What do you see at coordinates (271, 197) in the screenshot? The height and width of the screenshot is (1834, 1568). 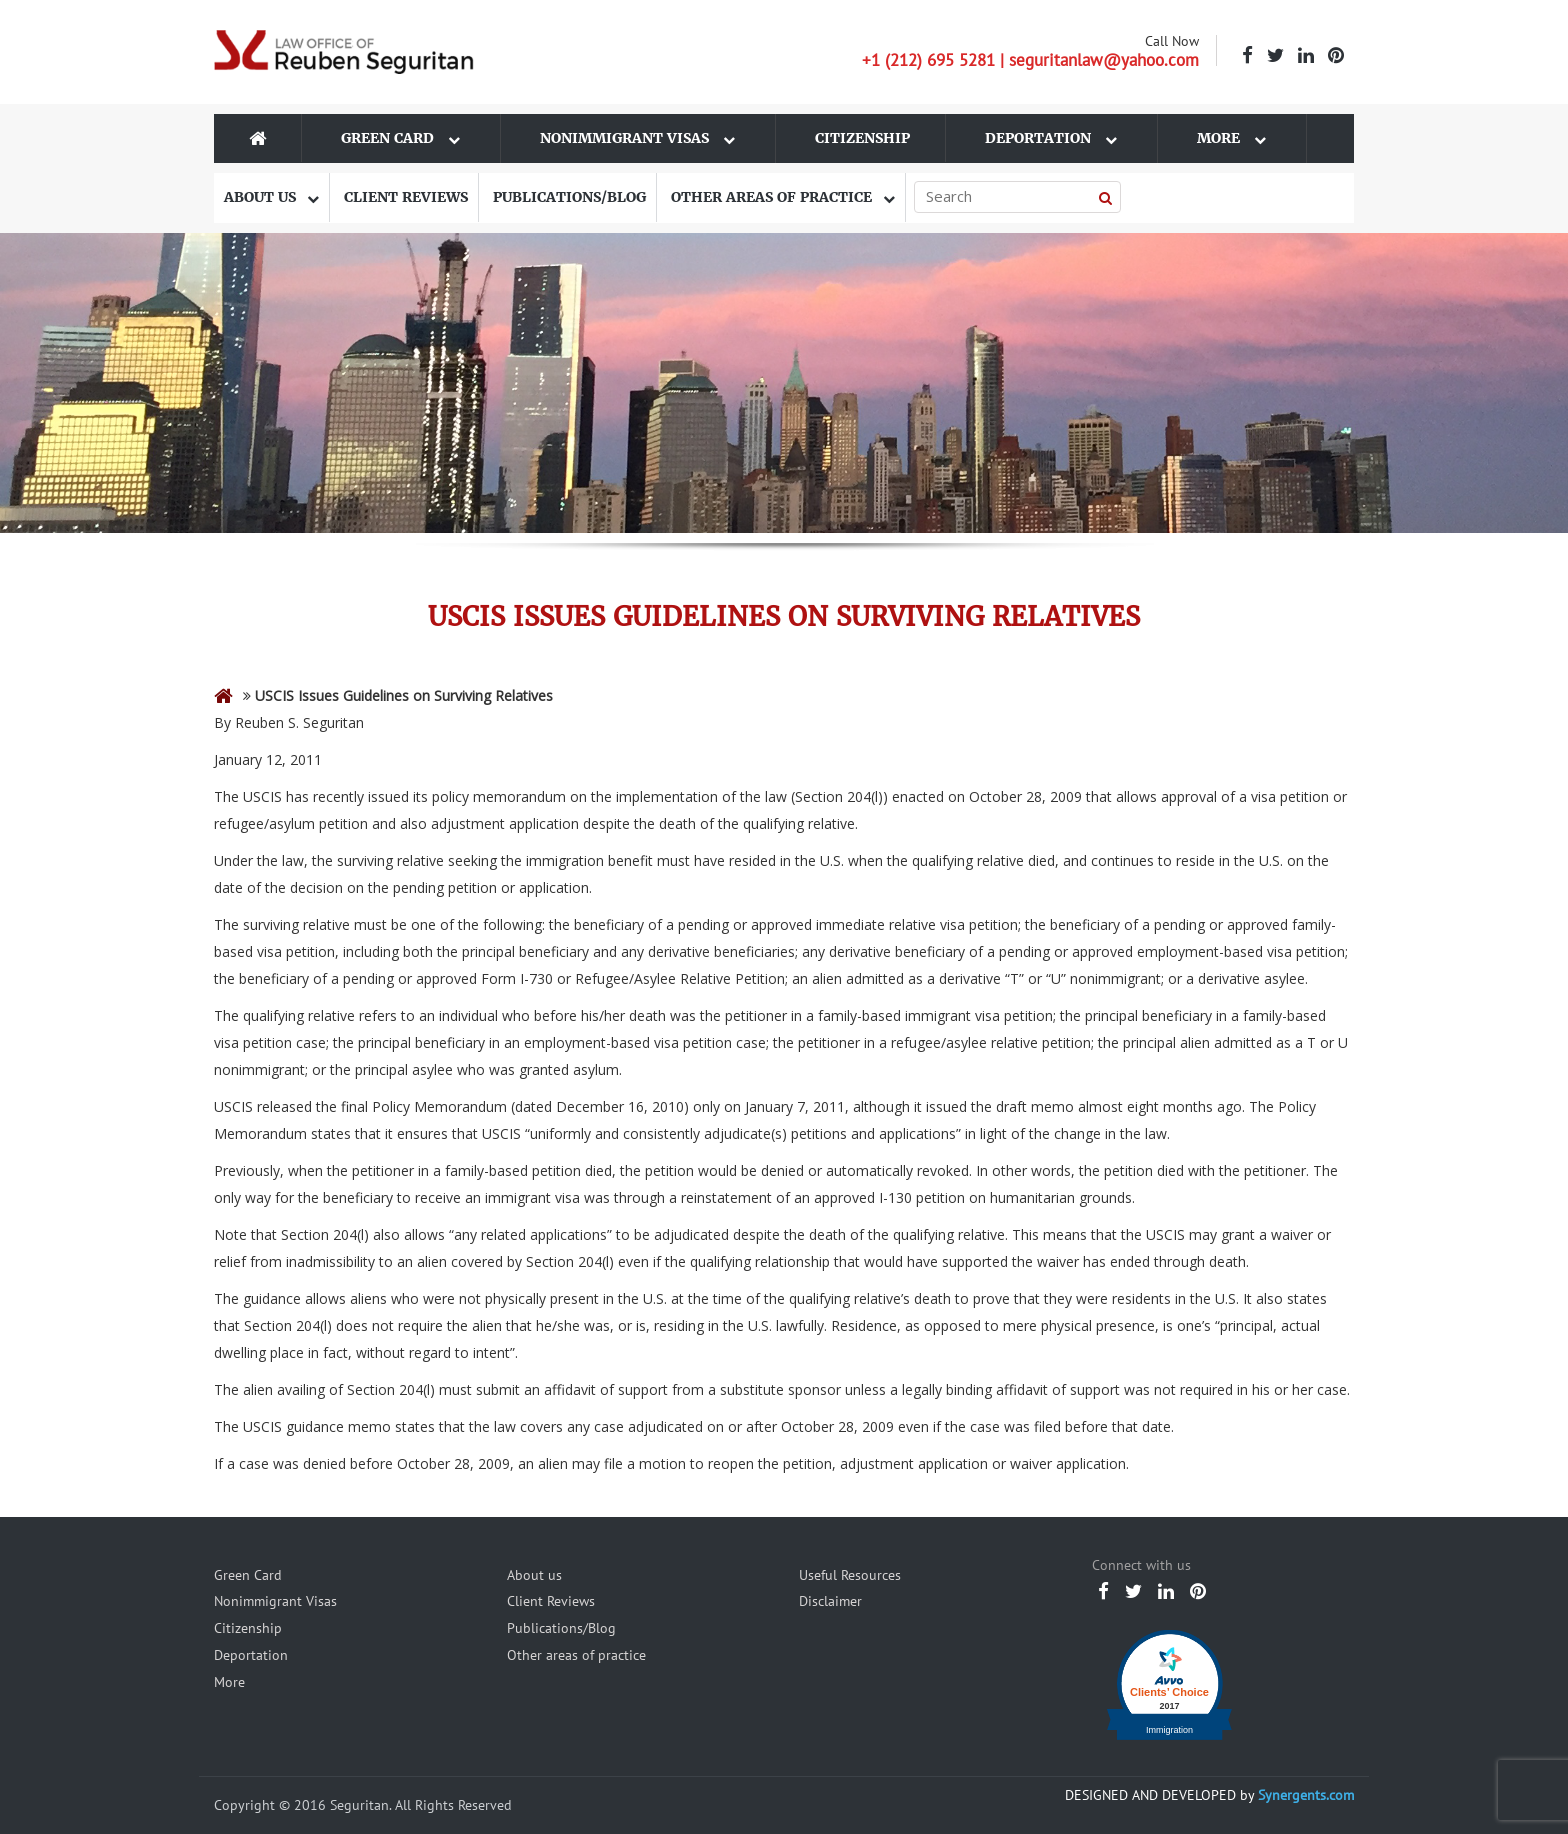 I see `About us` at bounding box center [271, 197].